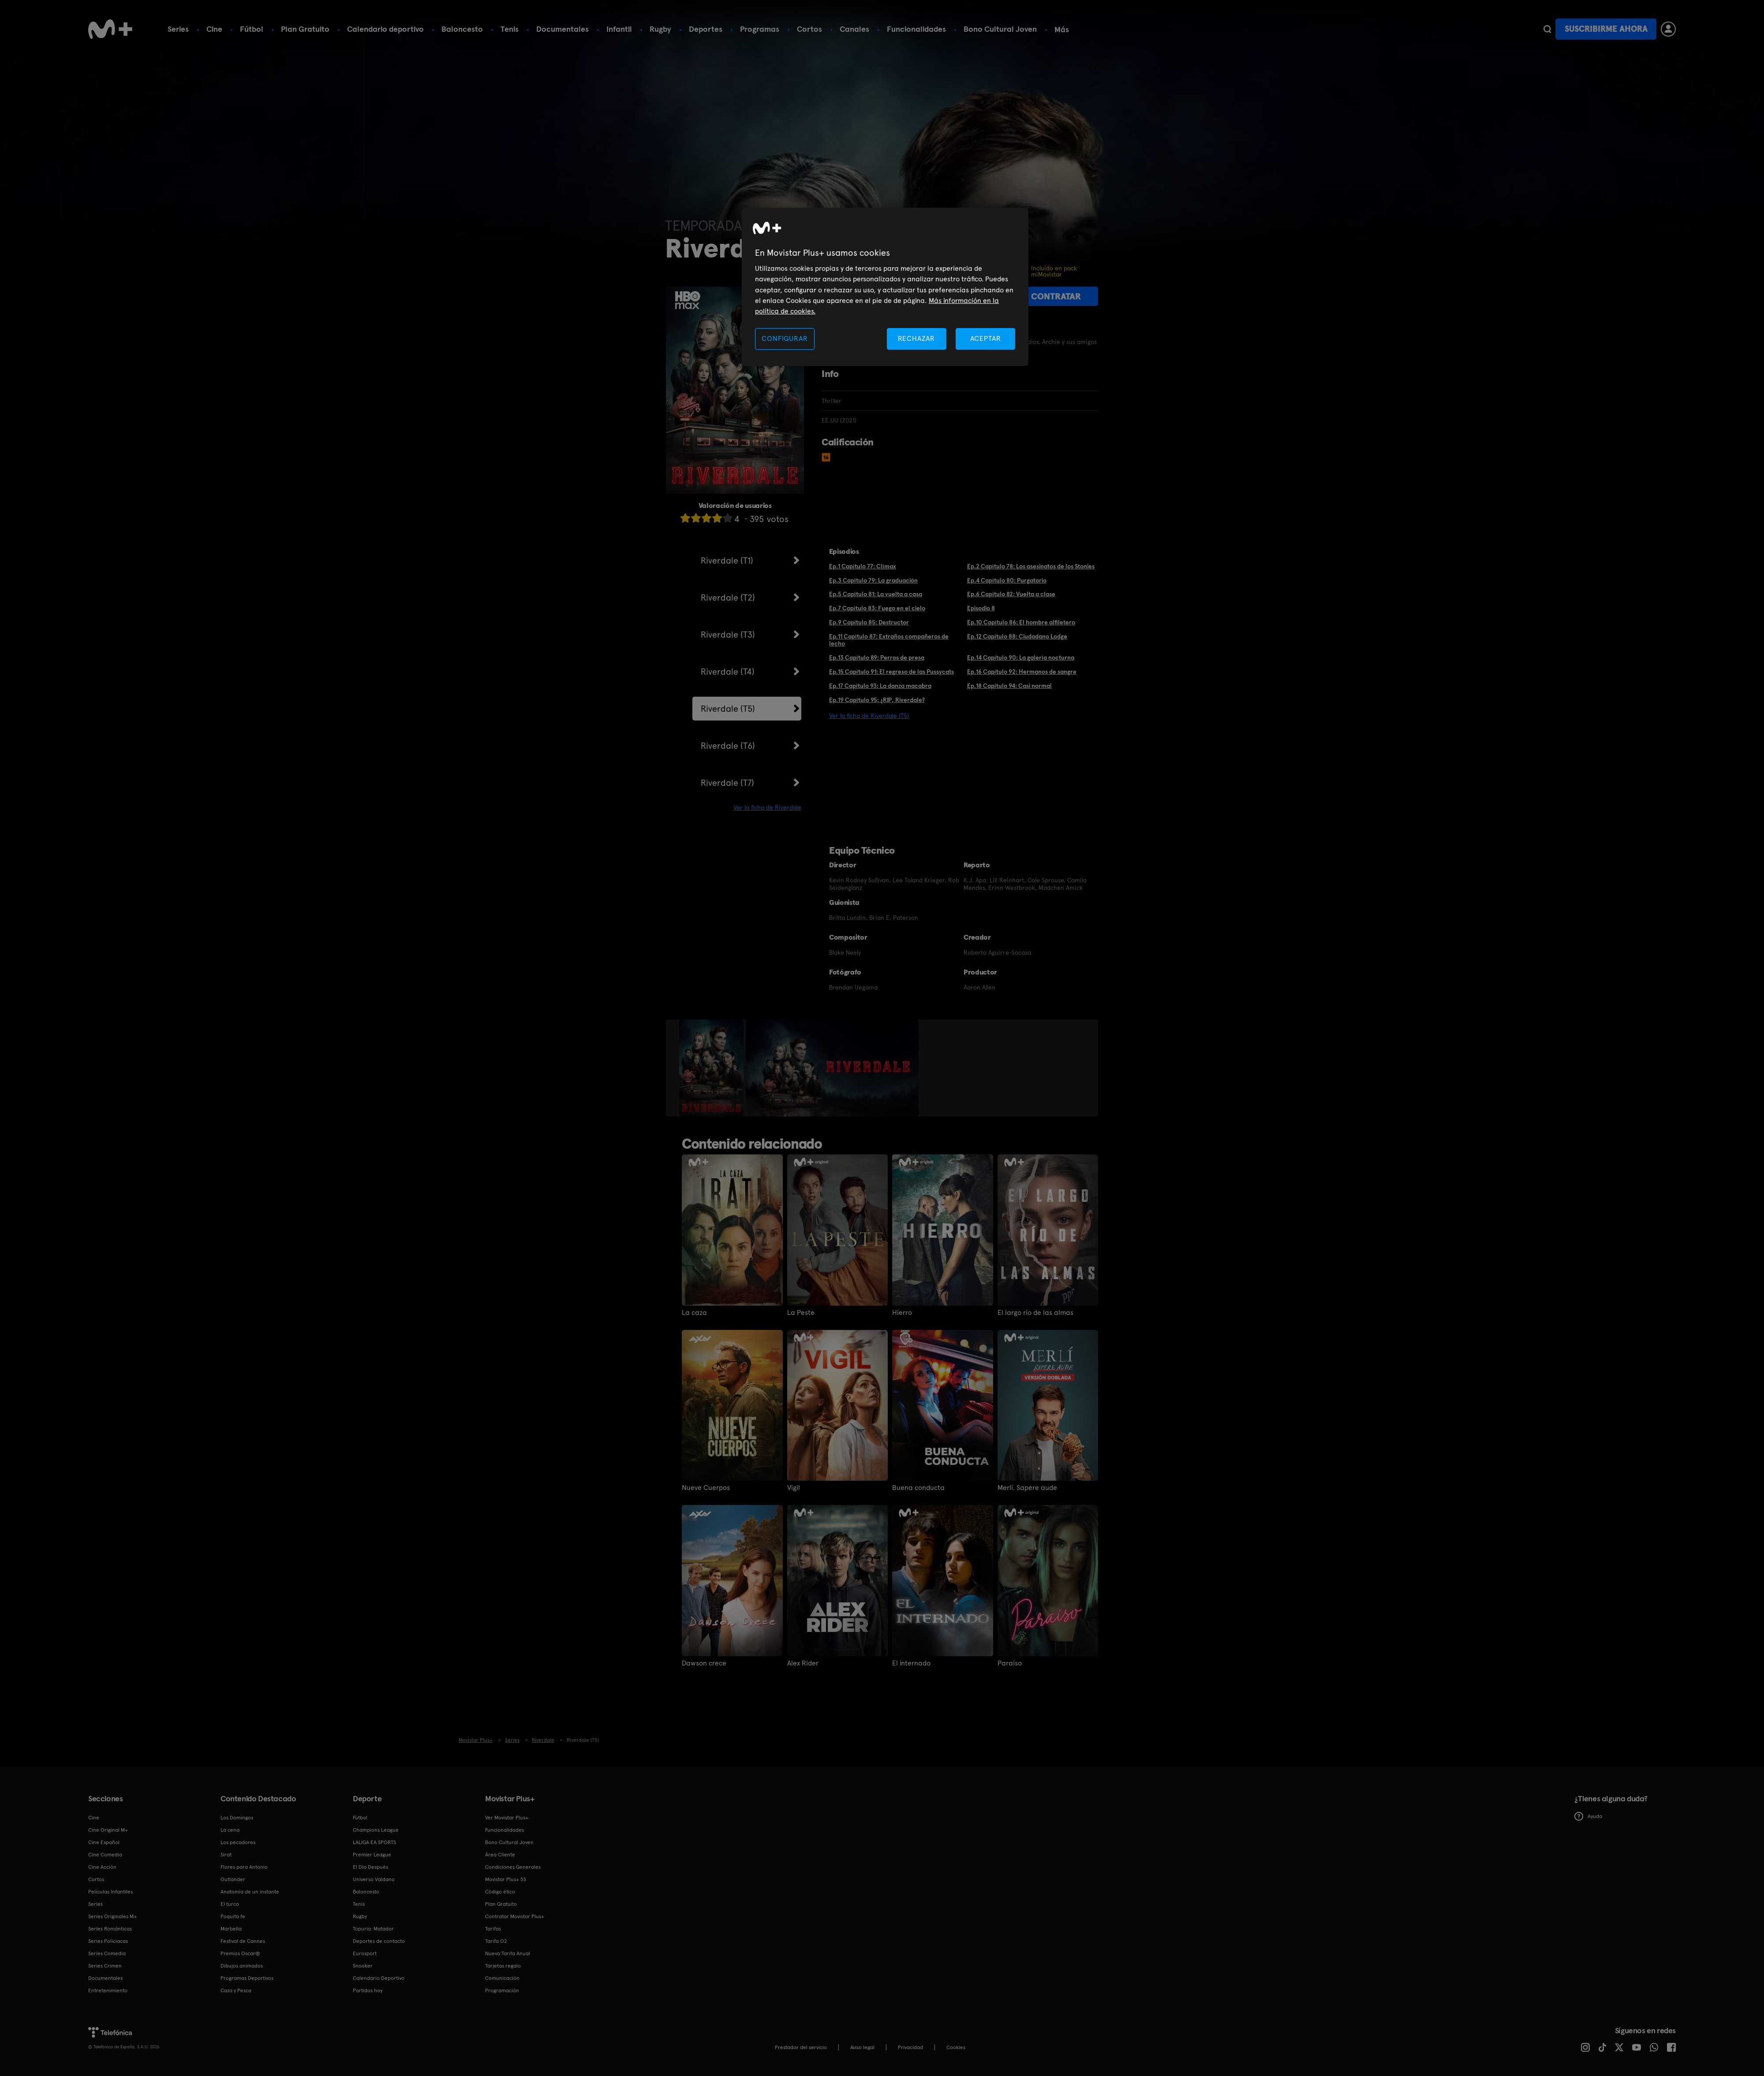 The image size is (1764, 2076). Describe the element at coordinates (244, 1867) in the screenshot. I see `Flores para Antonio` at that location.